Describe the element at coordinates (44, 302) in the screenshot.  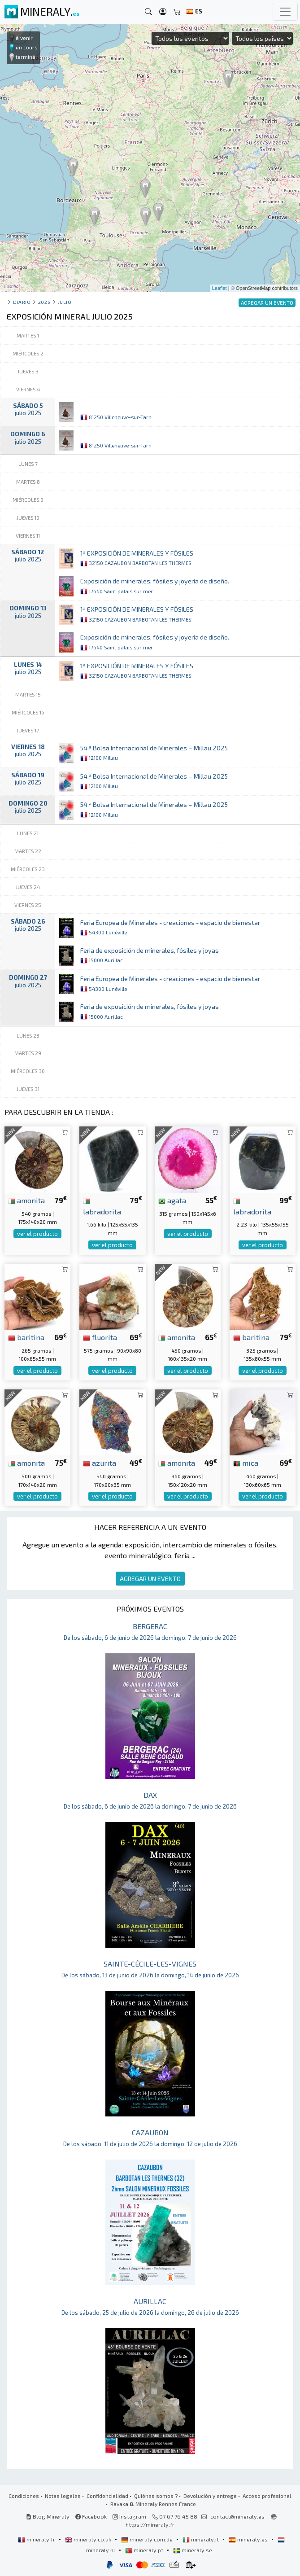
I see `2025` at that location.